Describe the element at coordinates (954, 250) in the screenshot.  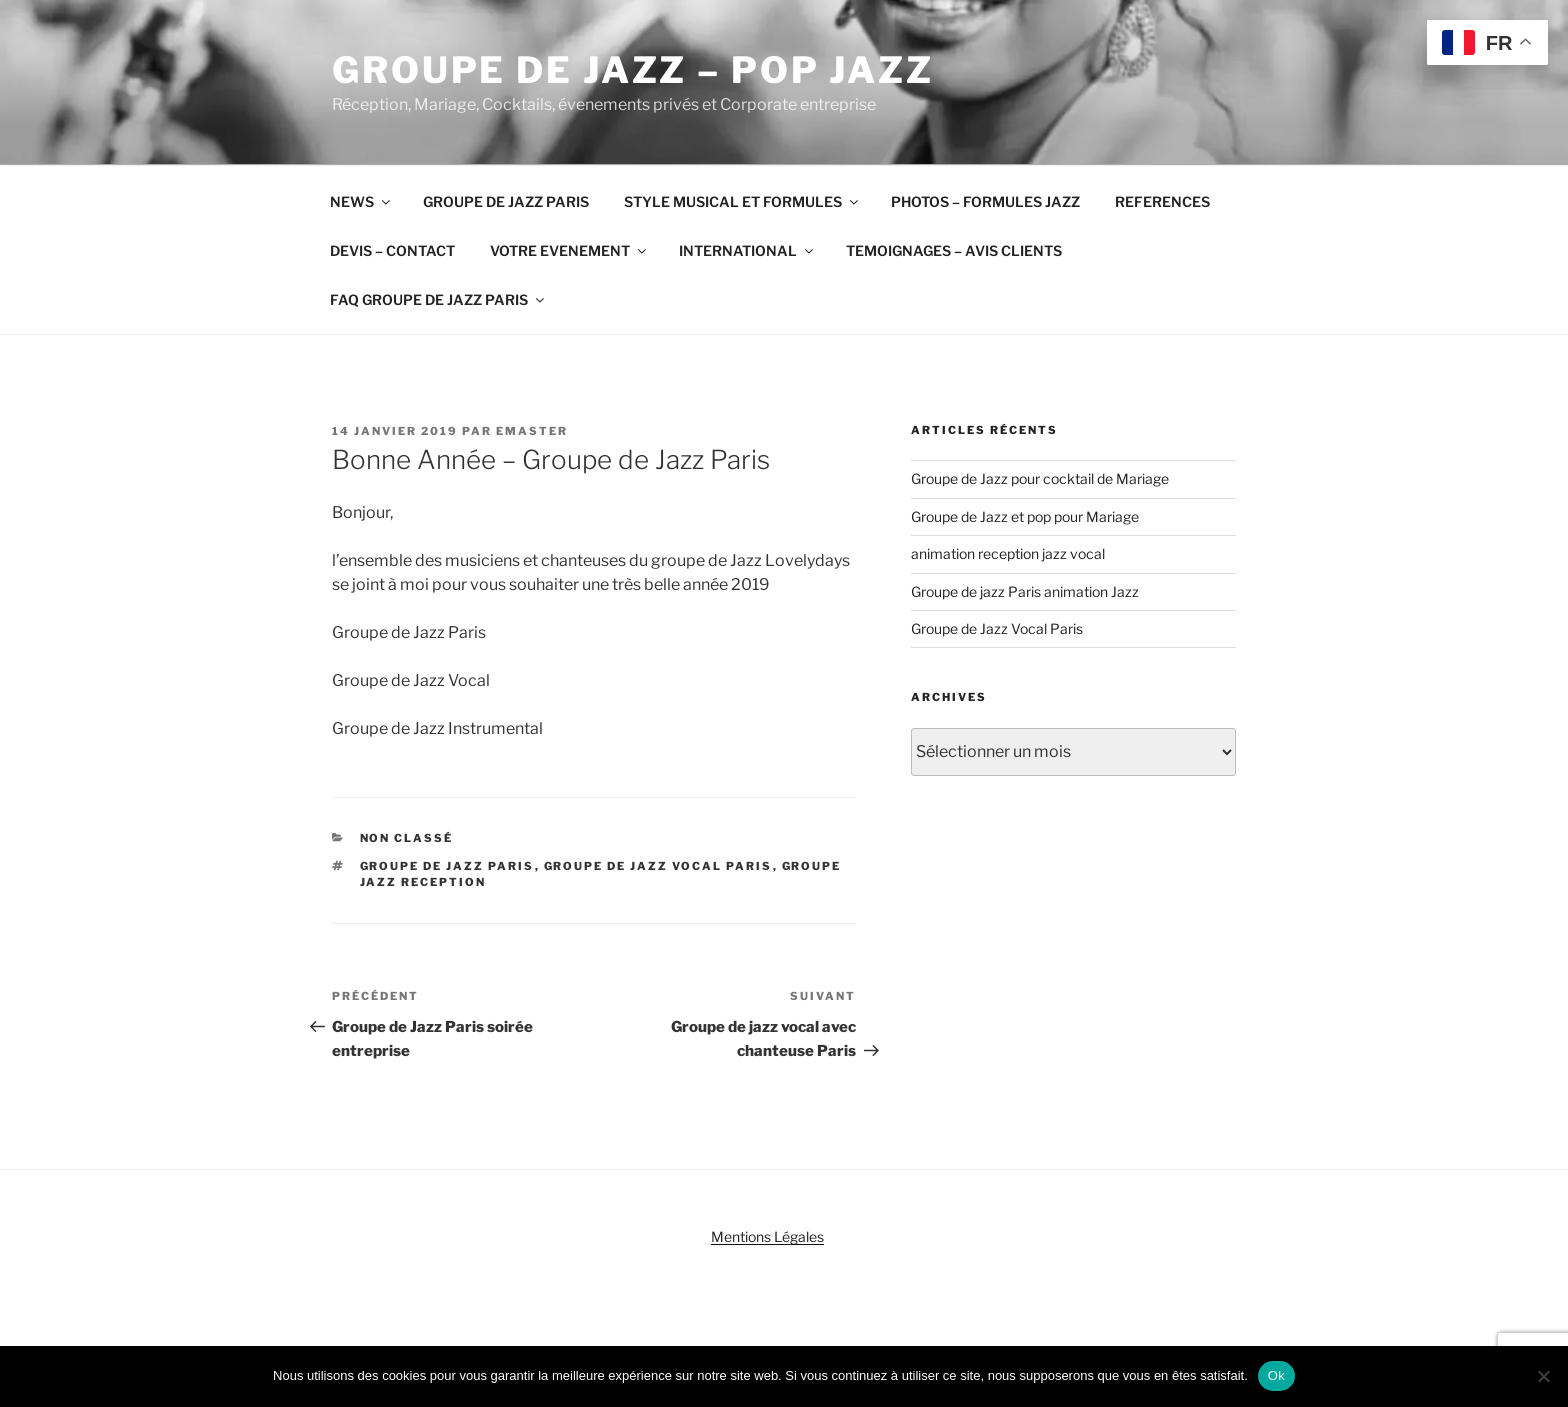
I see `TEMOIGNAGES – AVIS CLIENTS` at that location.